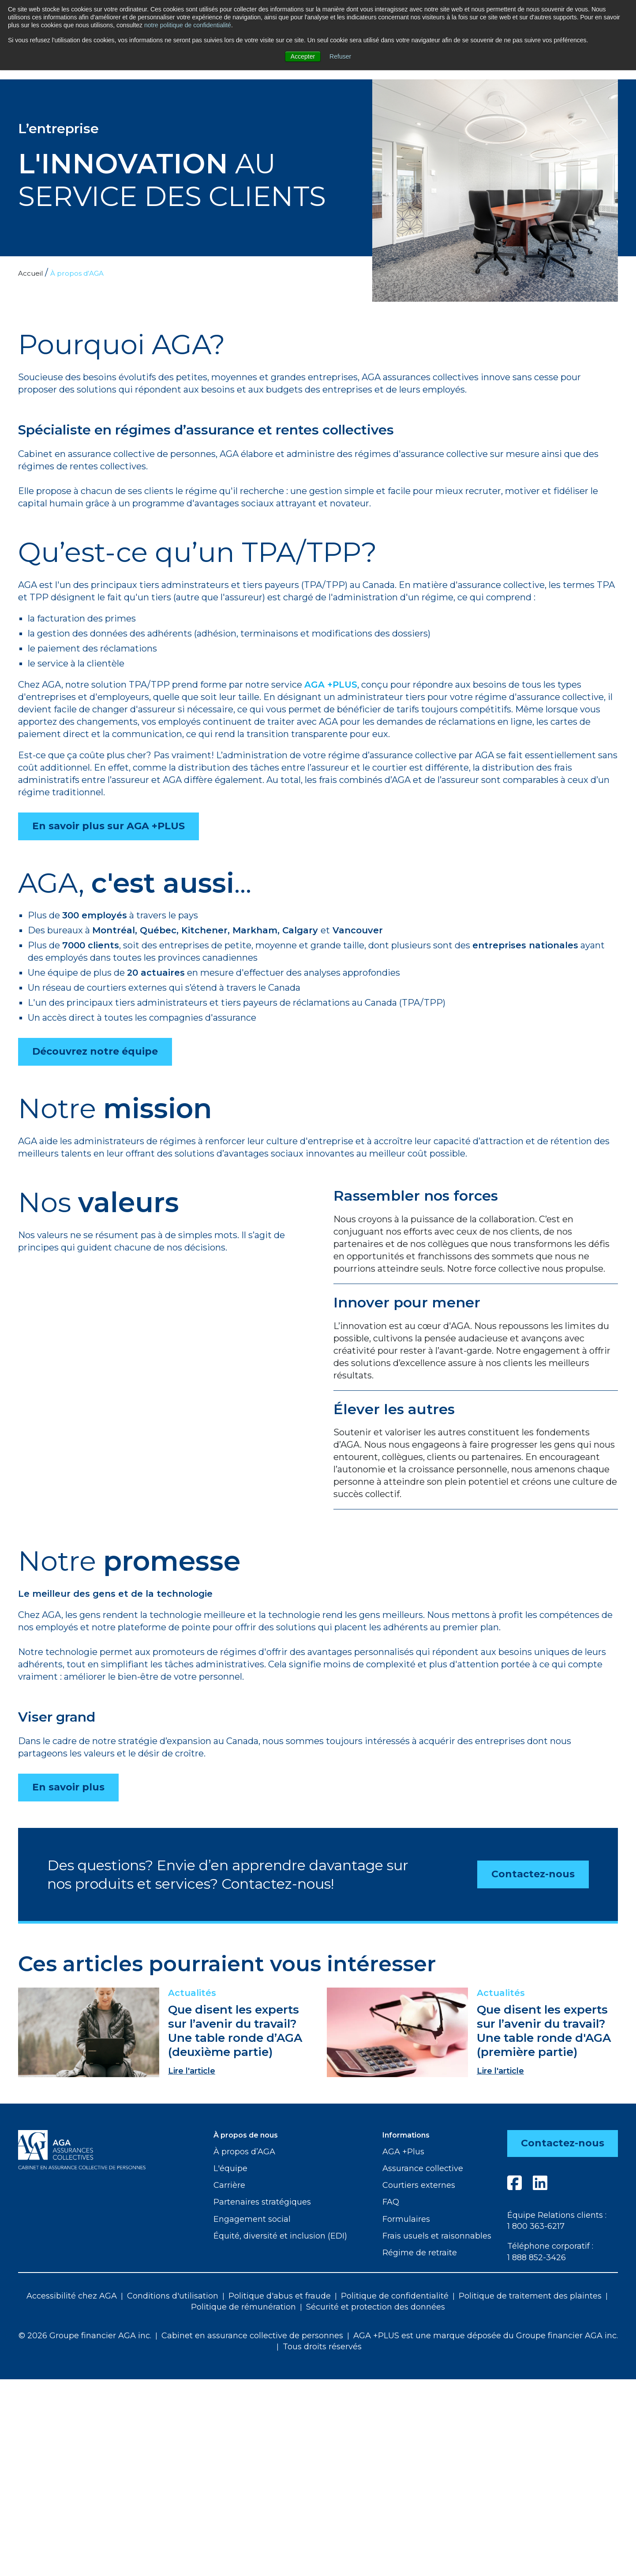  What do you see at coordinates (108, 826) in the screenshot?
I see `En savoir plus sur AGA +PLUS` at bounding box center [108, 826].